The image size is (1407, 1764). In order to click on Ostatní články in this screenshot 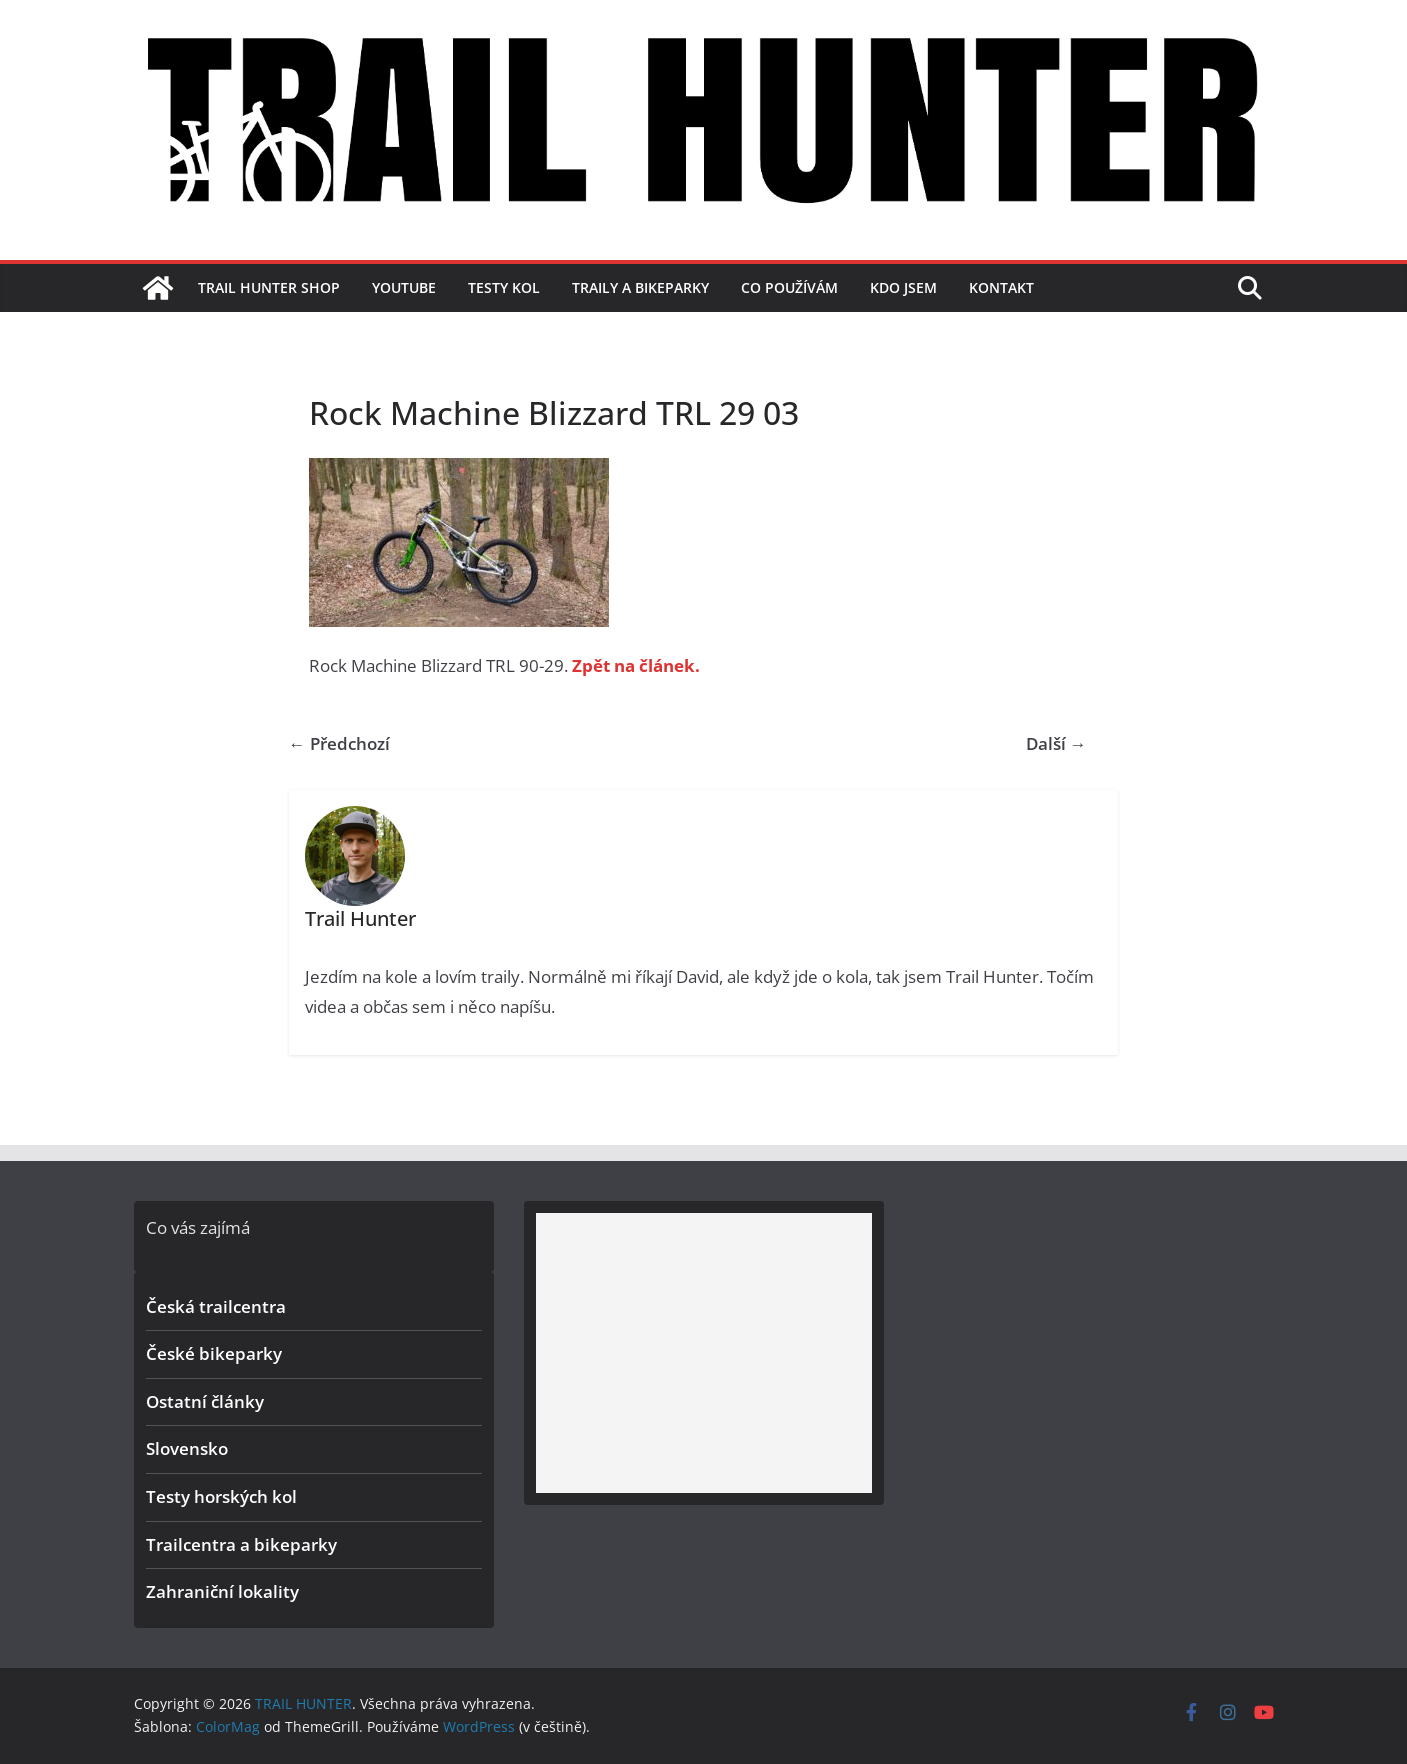, I will do `click(205, 1401)`.